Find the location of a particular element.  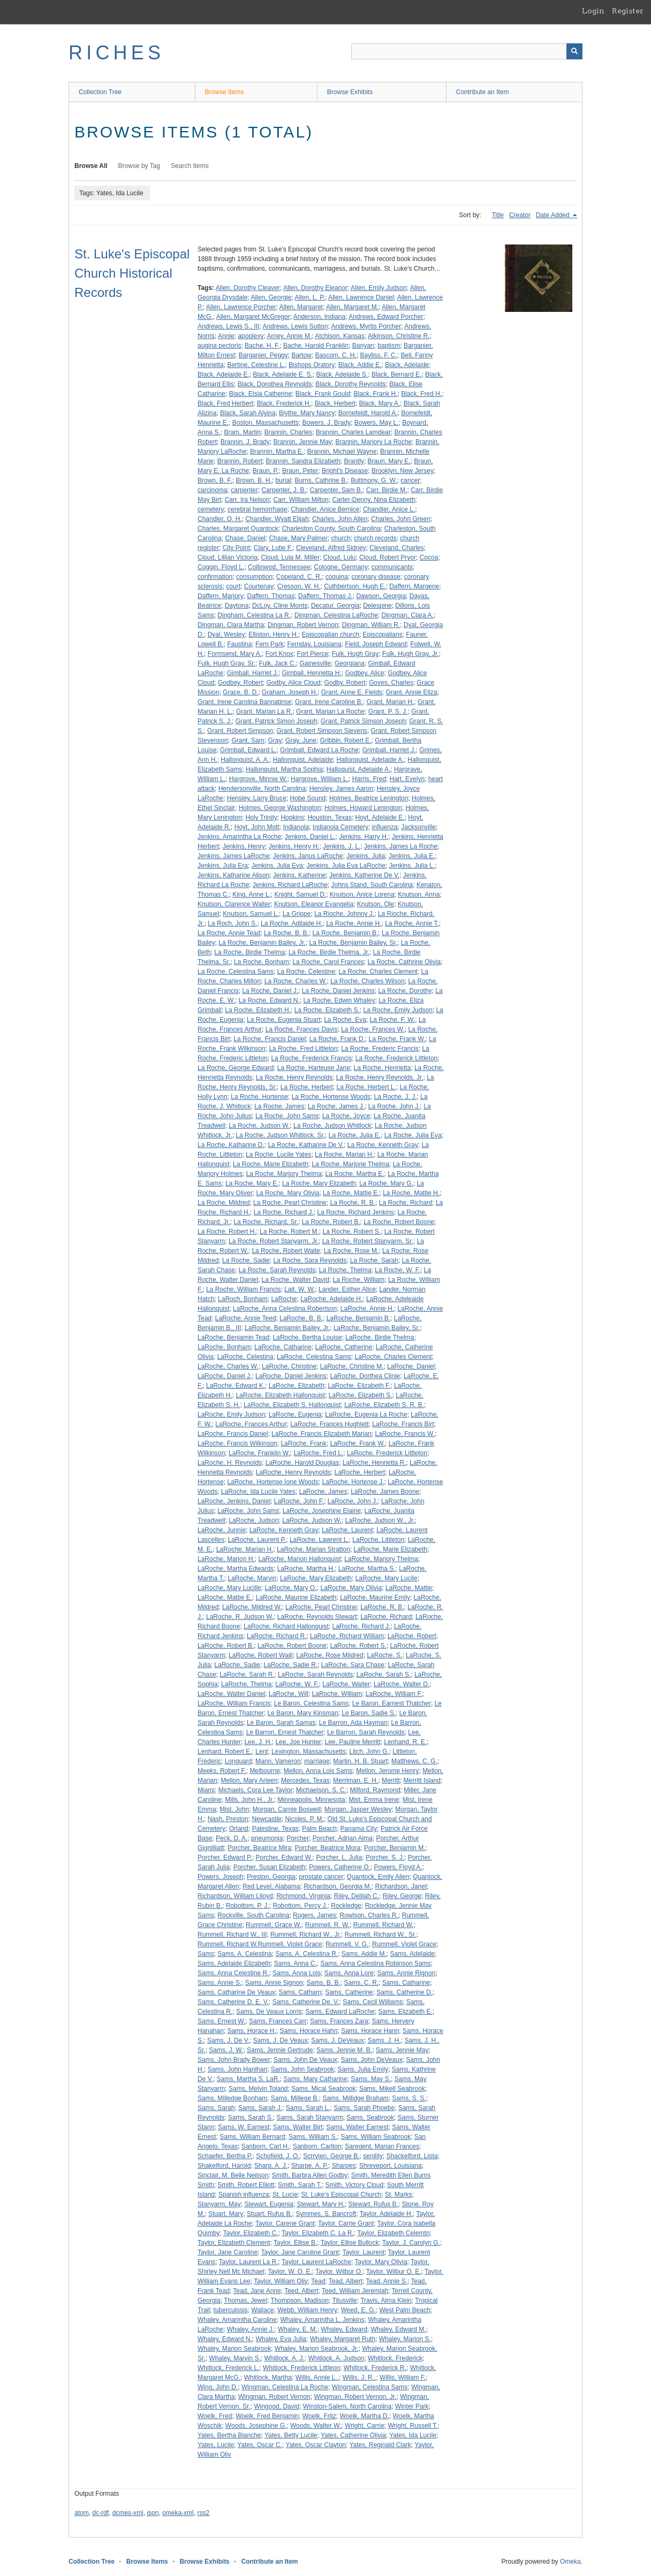

Holy Trinity is located at coordinates (261, 817).